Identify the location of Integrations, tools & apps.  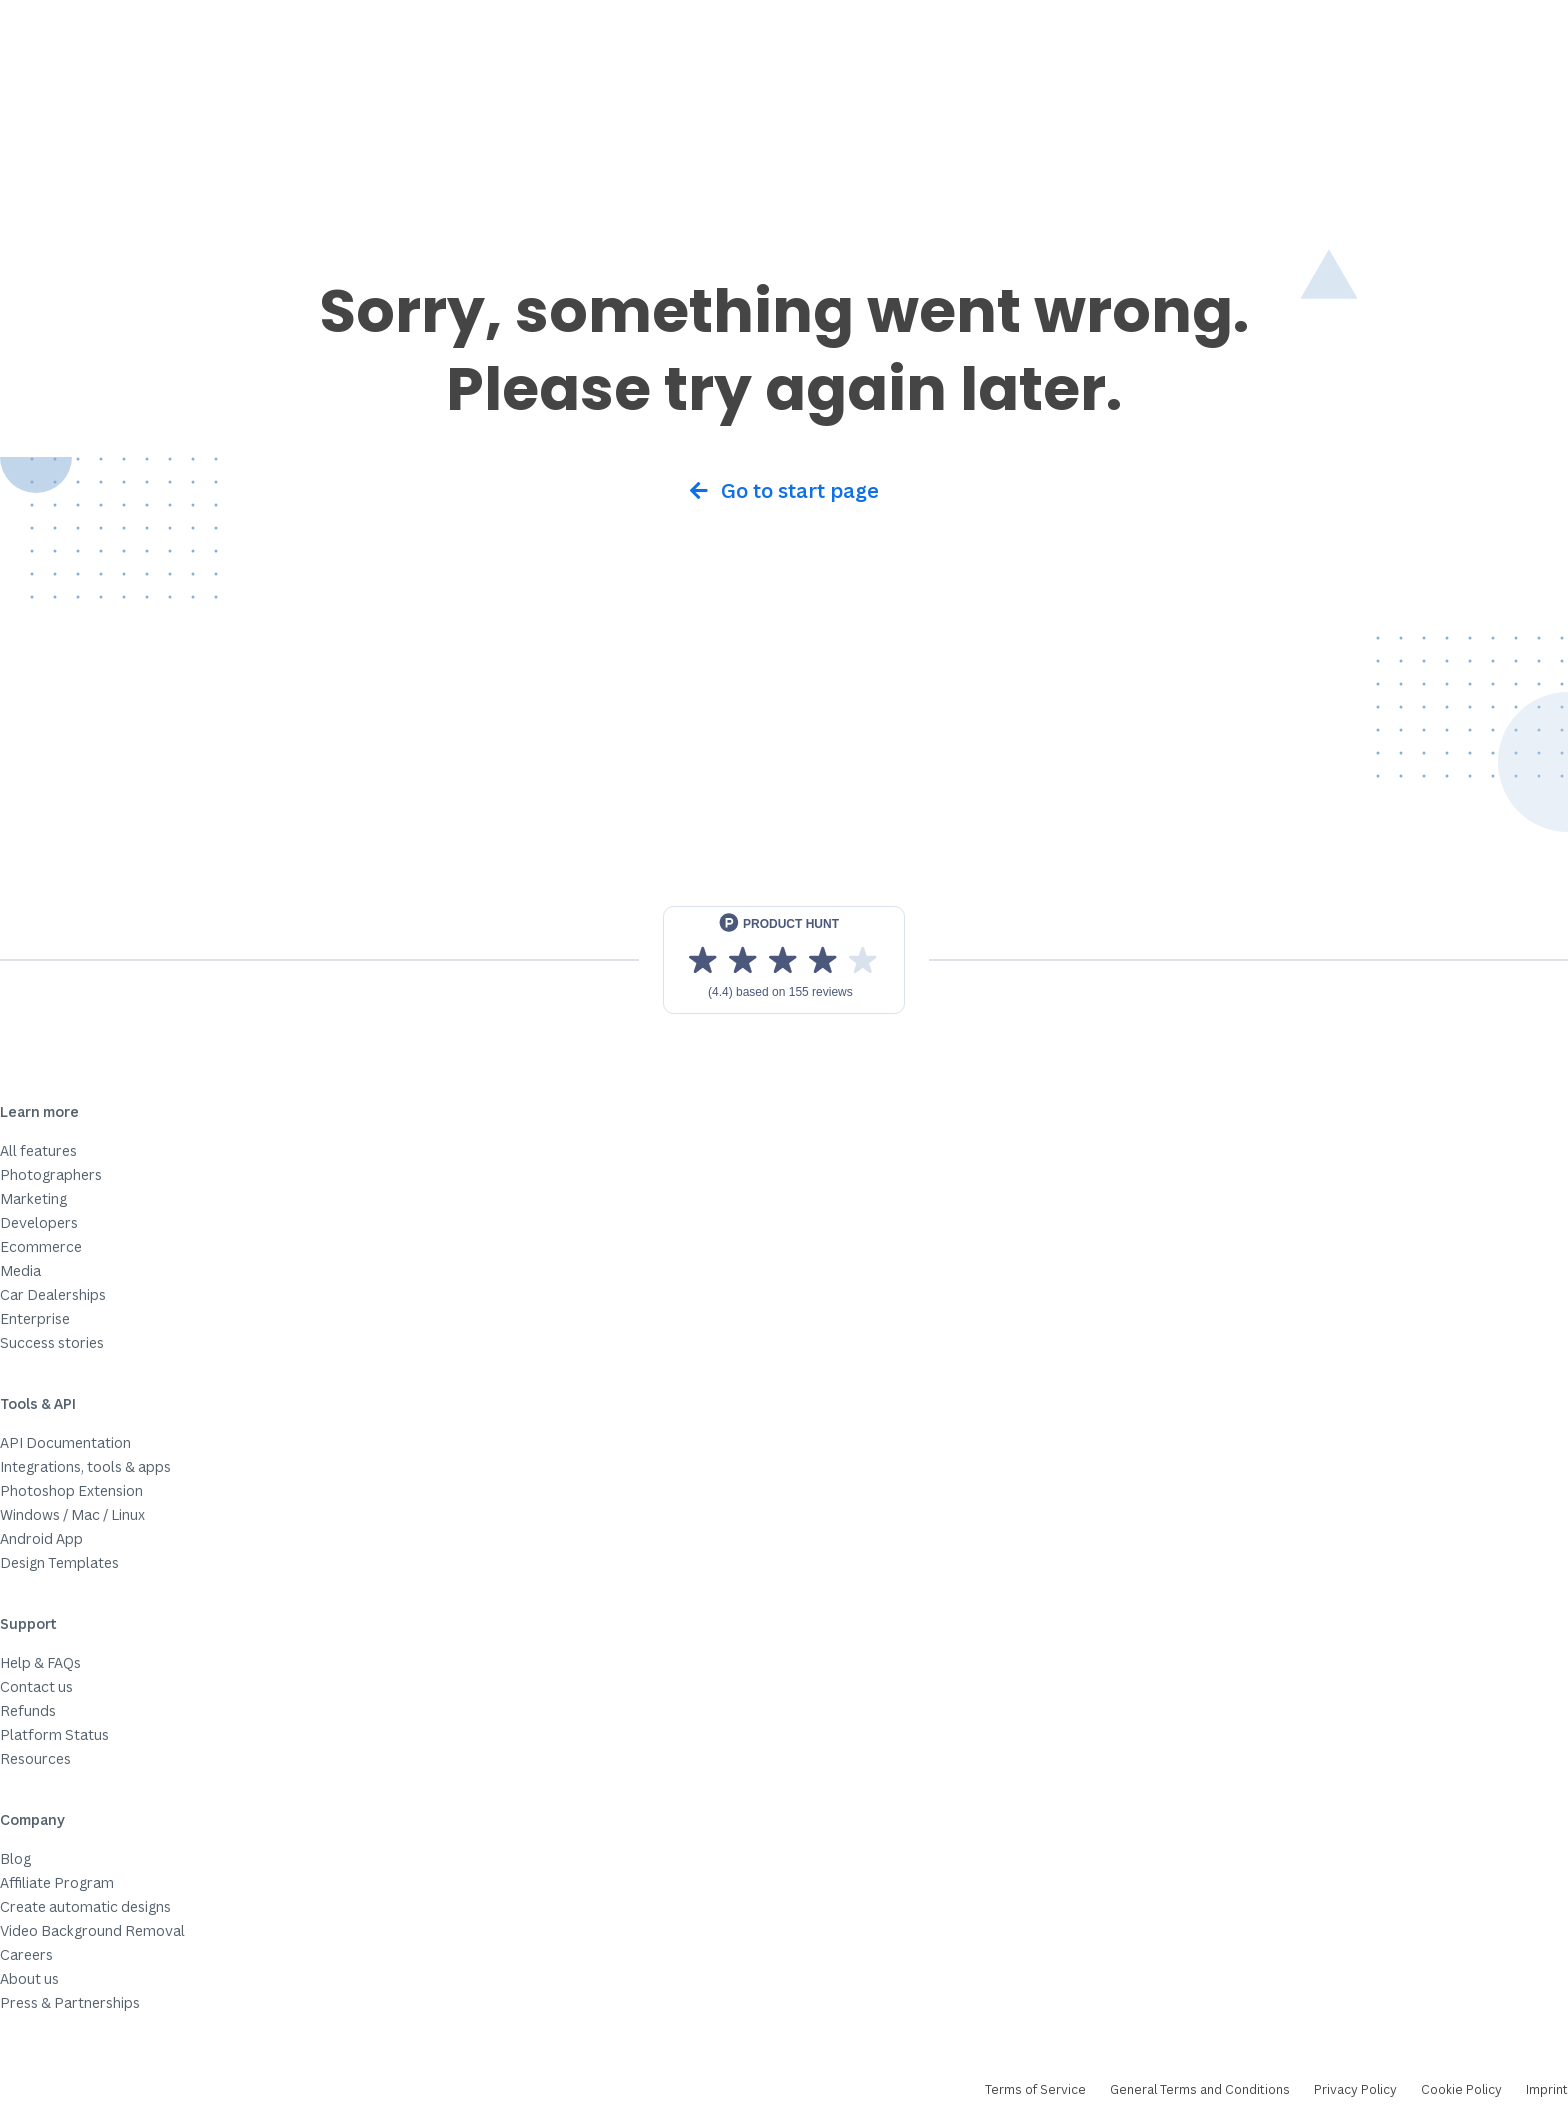
(85, 1466).